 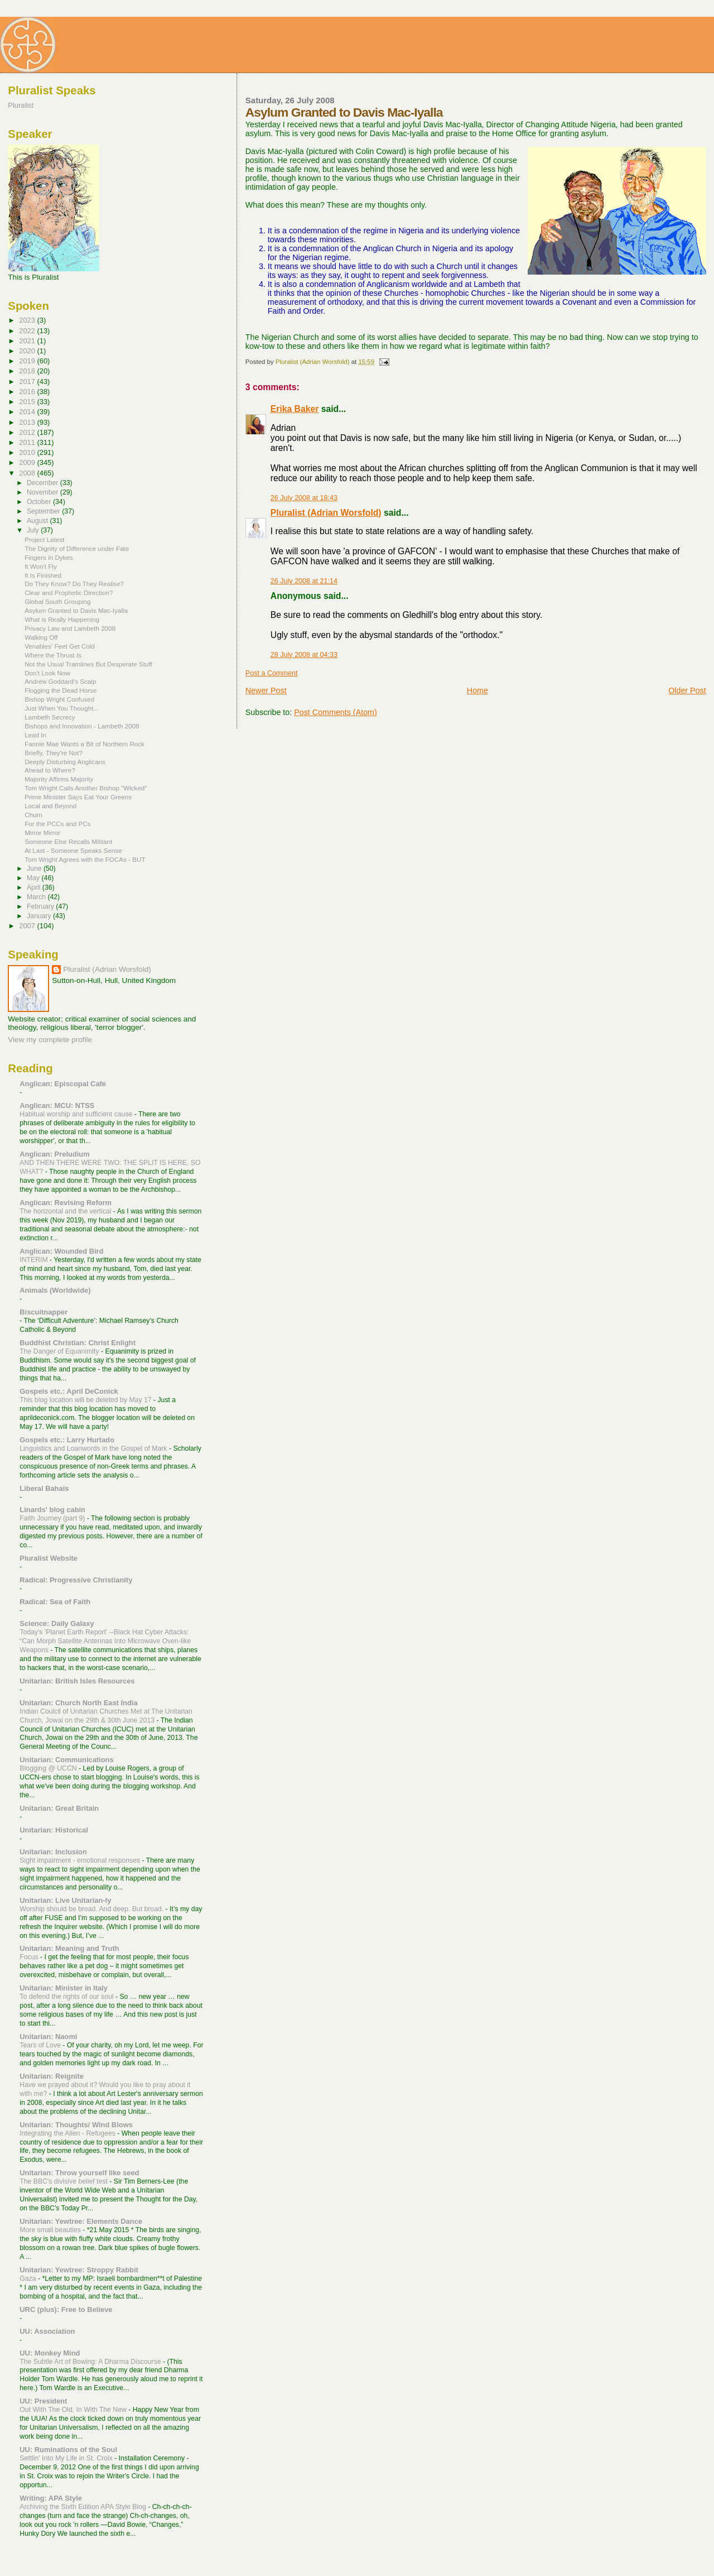 What do you see at coordinates (65, 761) in the screenshot?
I see `Deeply Disturbing Anglicans` at bounding box center [65, 761].